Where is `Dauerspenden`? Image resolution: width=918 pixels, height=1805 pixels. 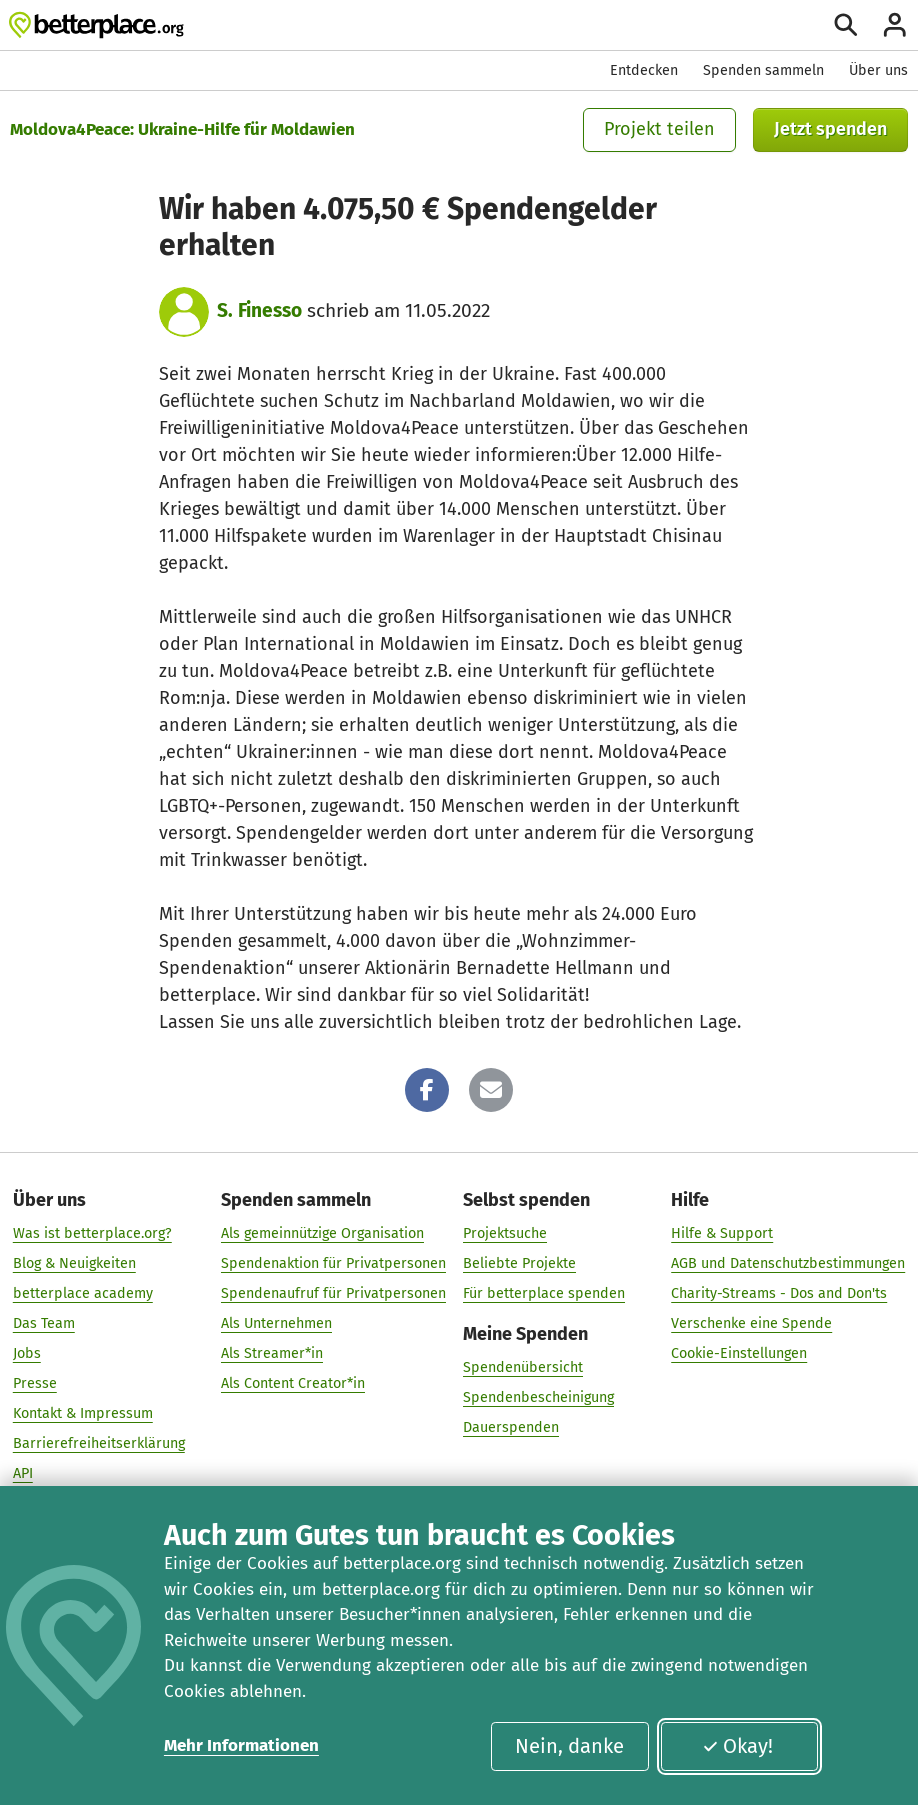 Dauerspenden is located at coordinates (511, 1426).